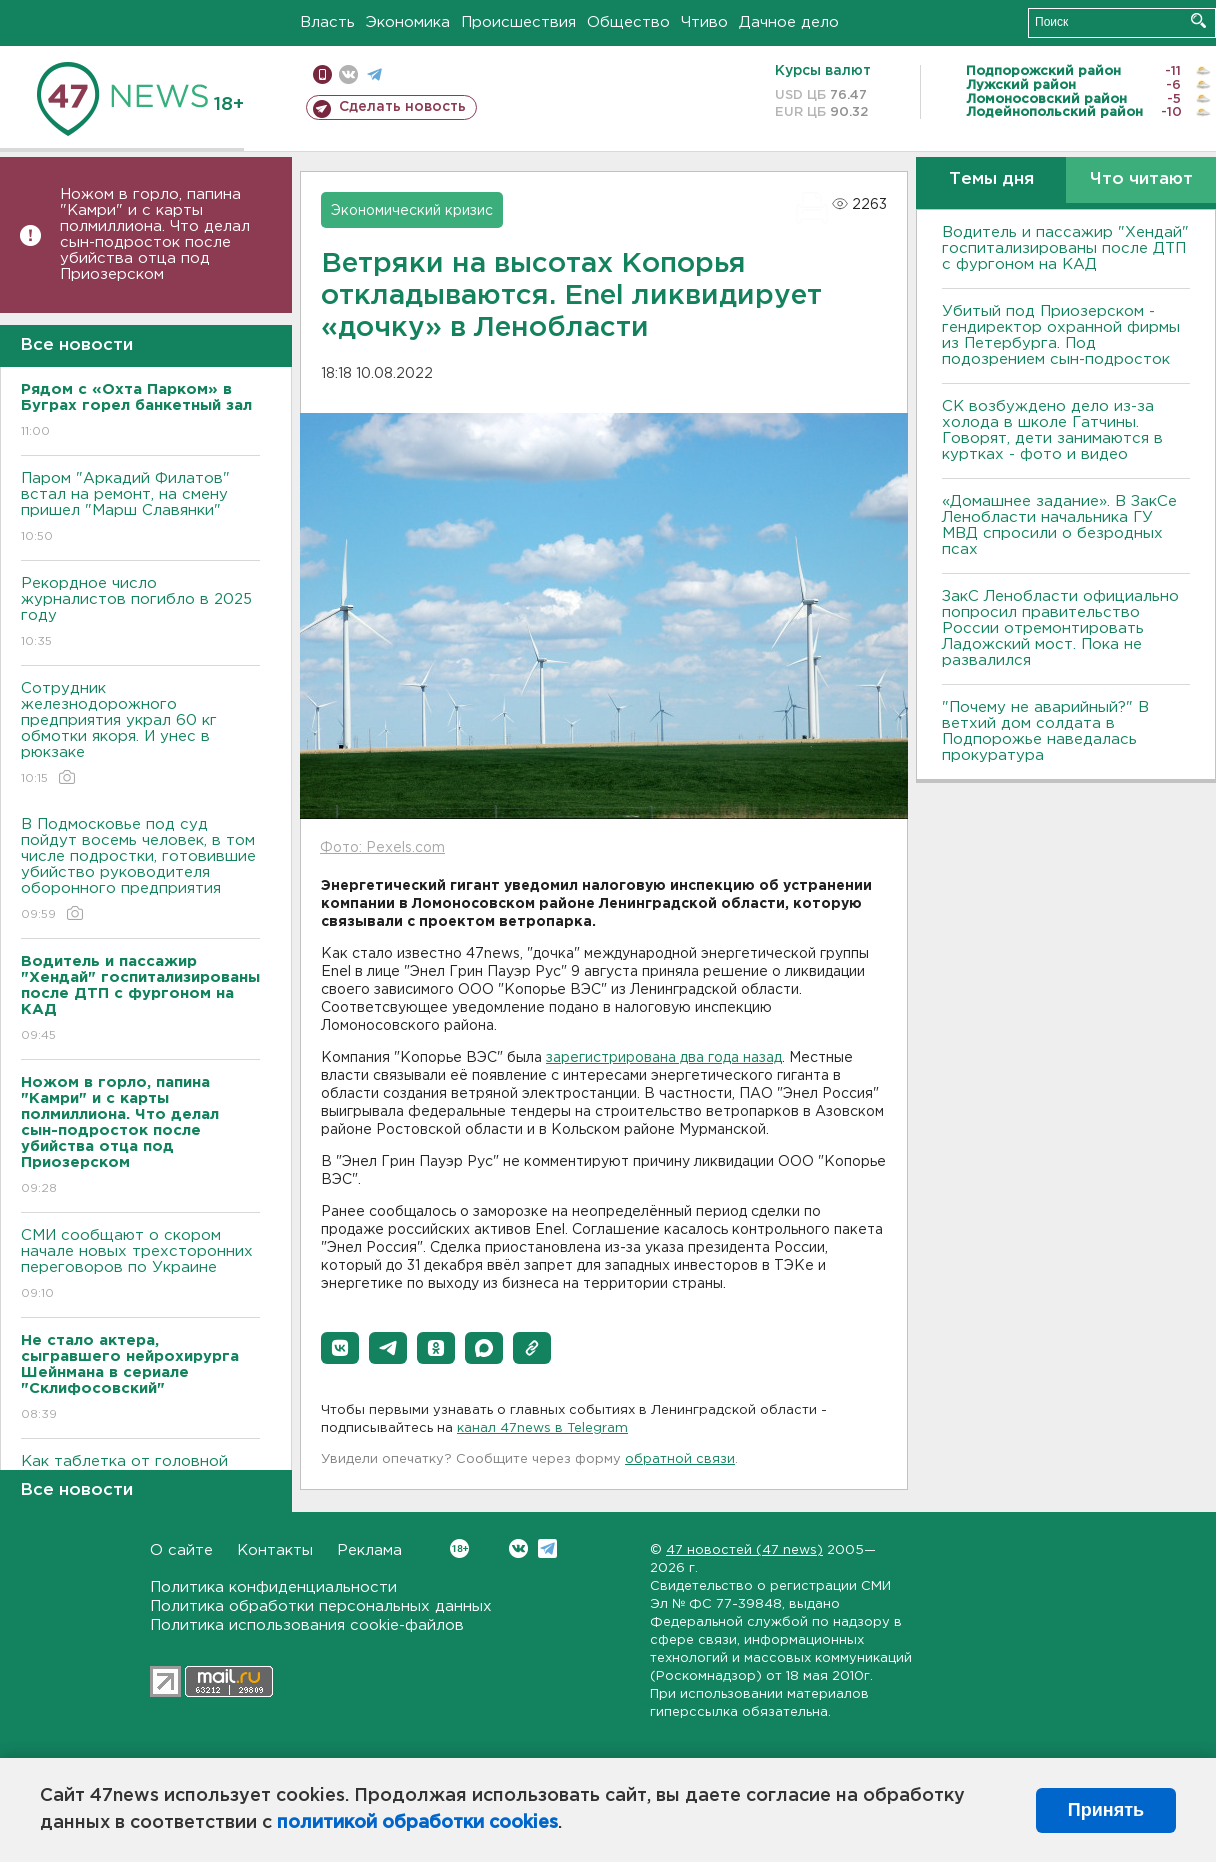  What do you see at coordinates (1061, 335) in the screenshot?
I see `Убитый под Приозерском - гендиректор охранной фирмы из Петербурга. Под подозрением сын-подросток` at bounding box center [1061, 335].